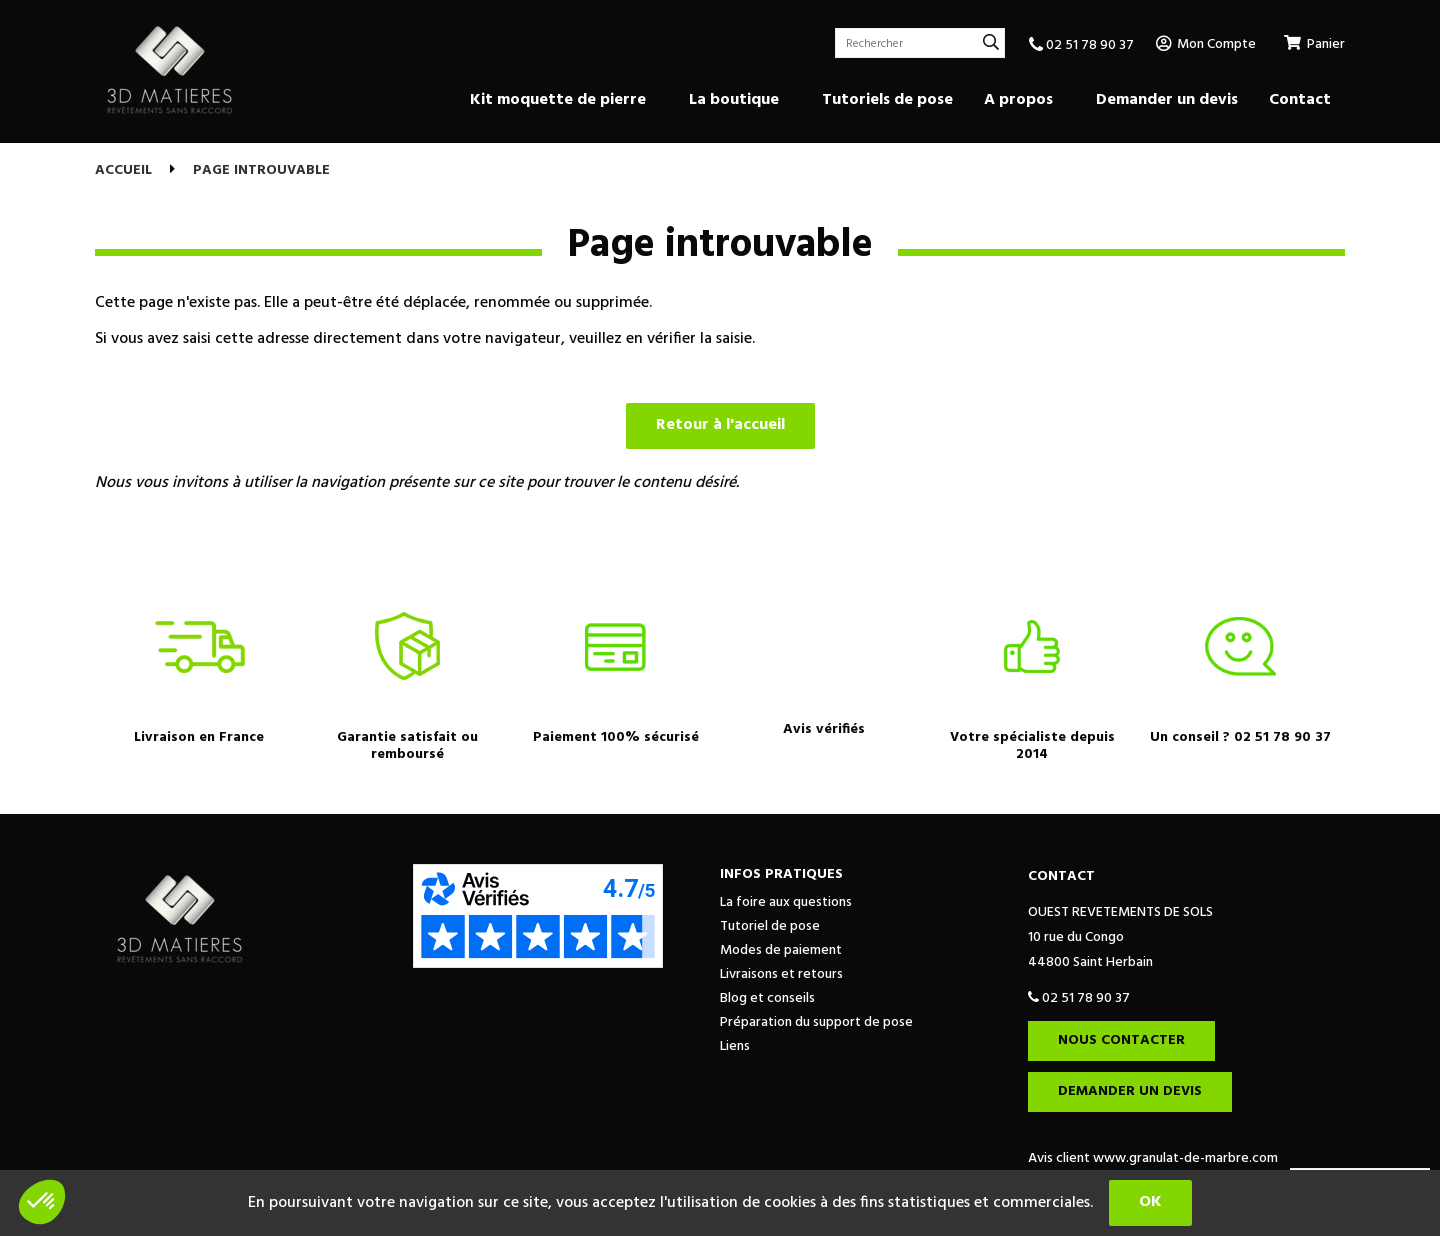 The image size is (1440, 1236). I want to click on Avis vérifiés, so click(824, 729).